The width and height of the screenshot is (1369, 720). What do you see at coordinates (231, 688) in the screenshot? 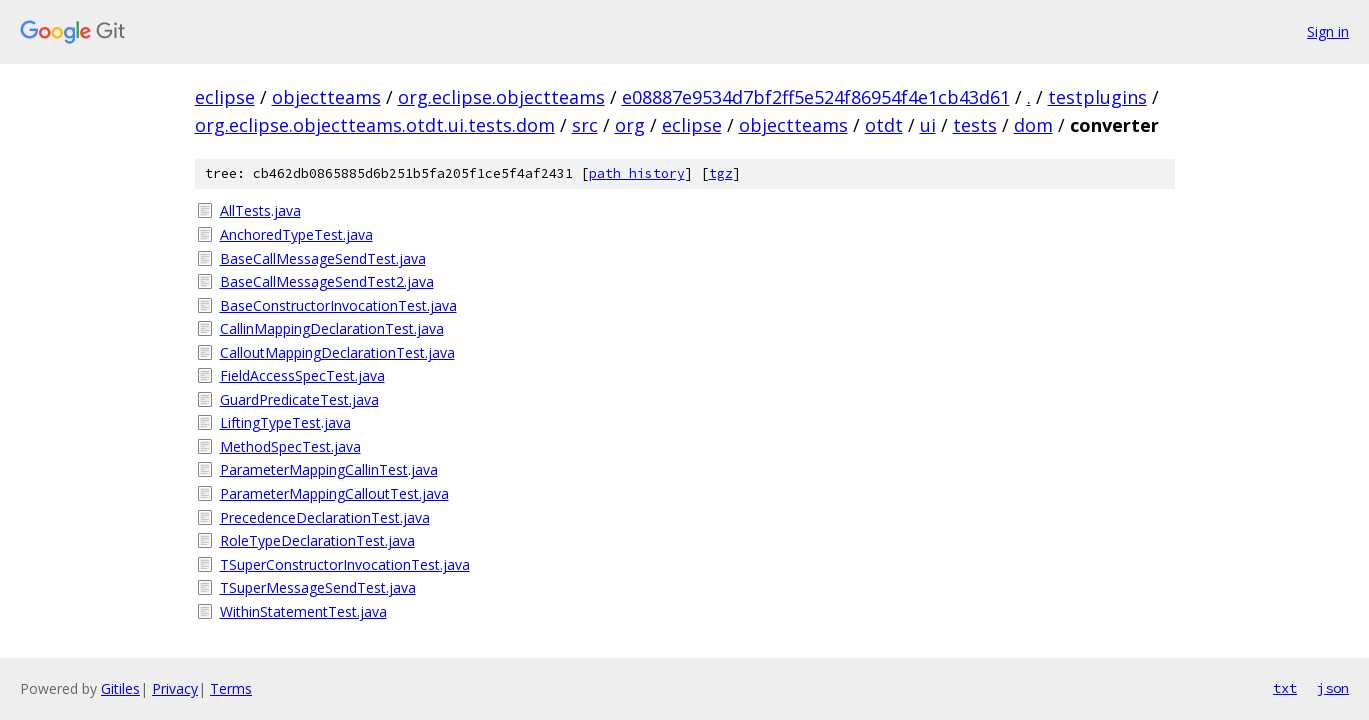
I see `Terms` at bounding box center [231, 688].